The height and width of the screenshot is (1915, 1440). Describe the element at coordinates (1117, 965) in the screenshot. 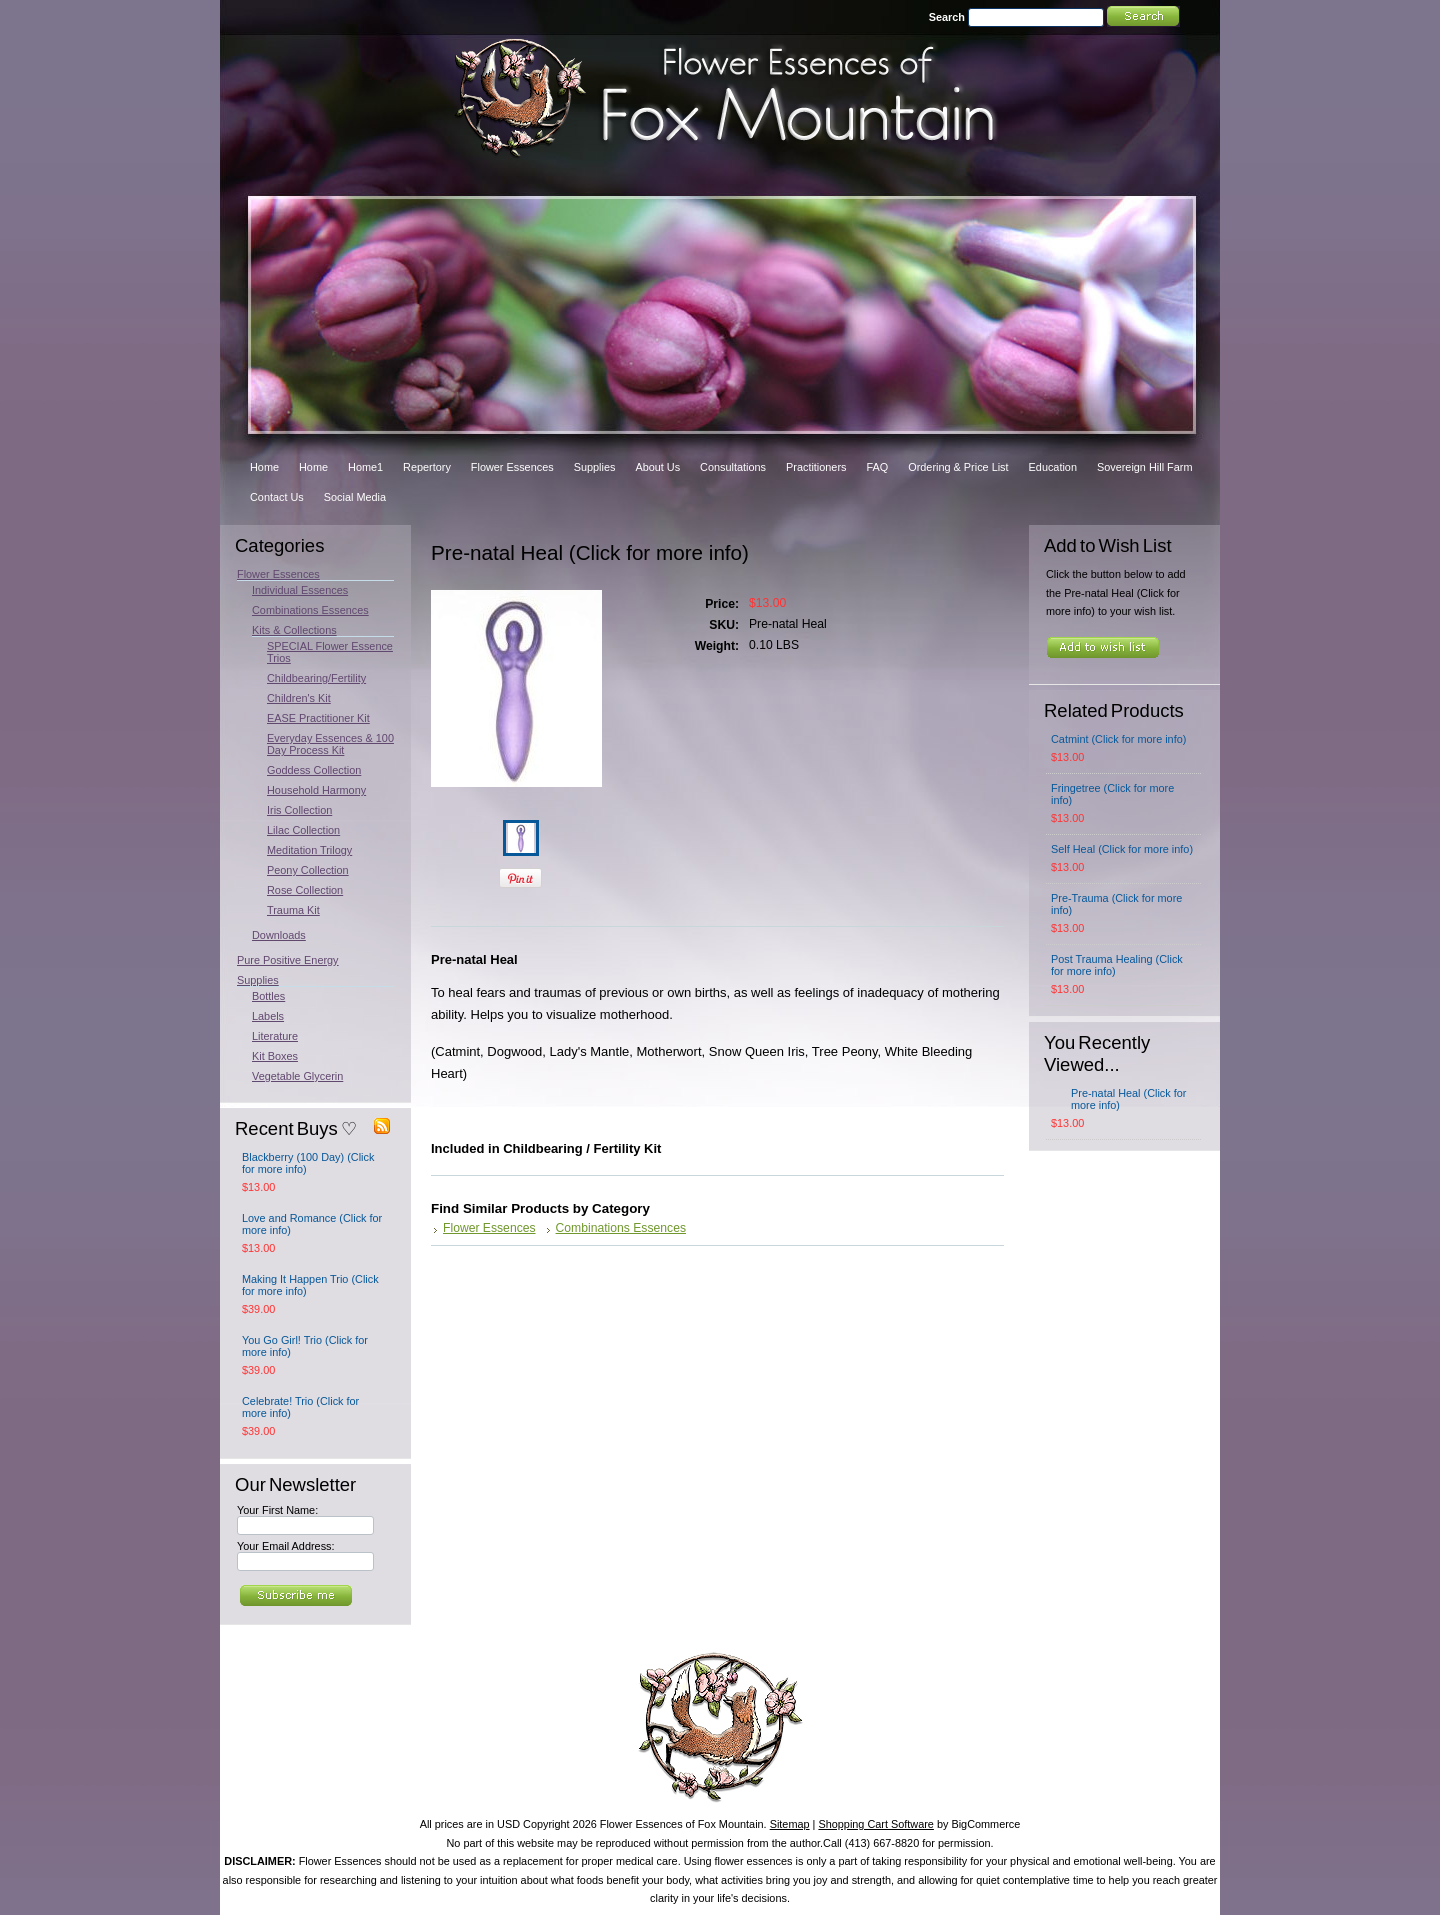

I see `Post Trauma Healing (Click for more info)` at that location.